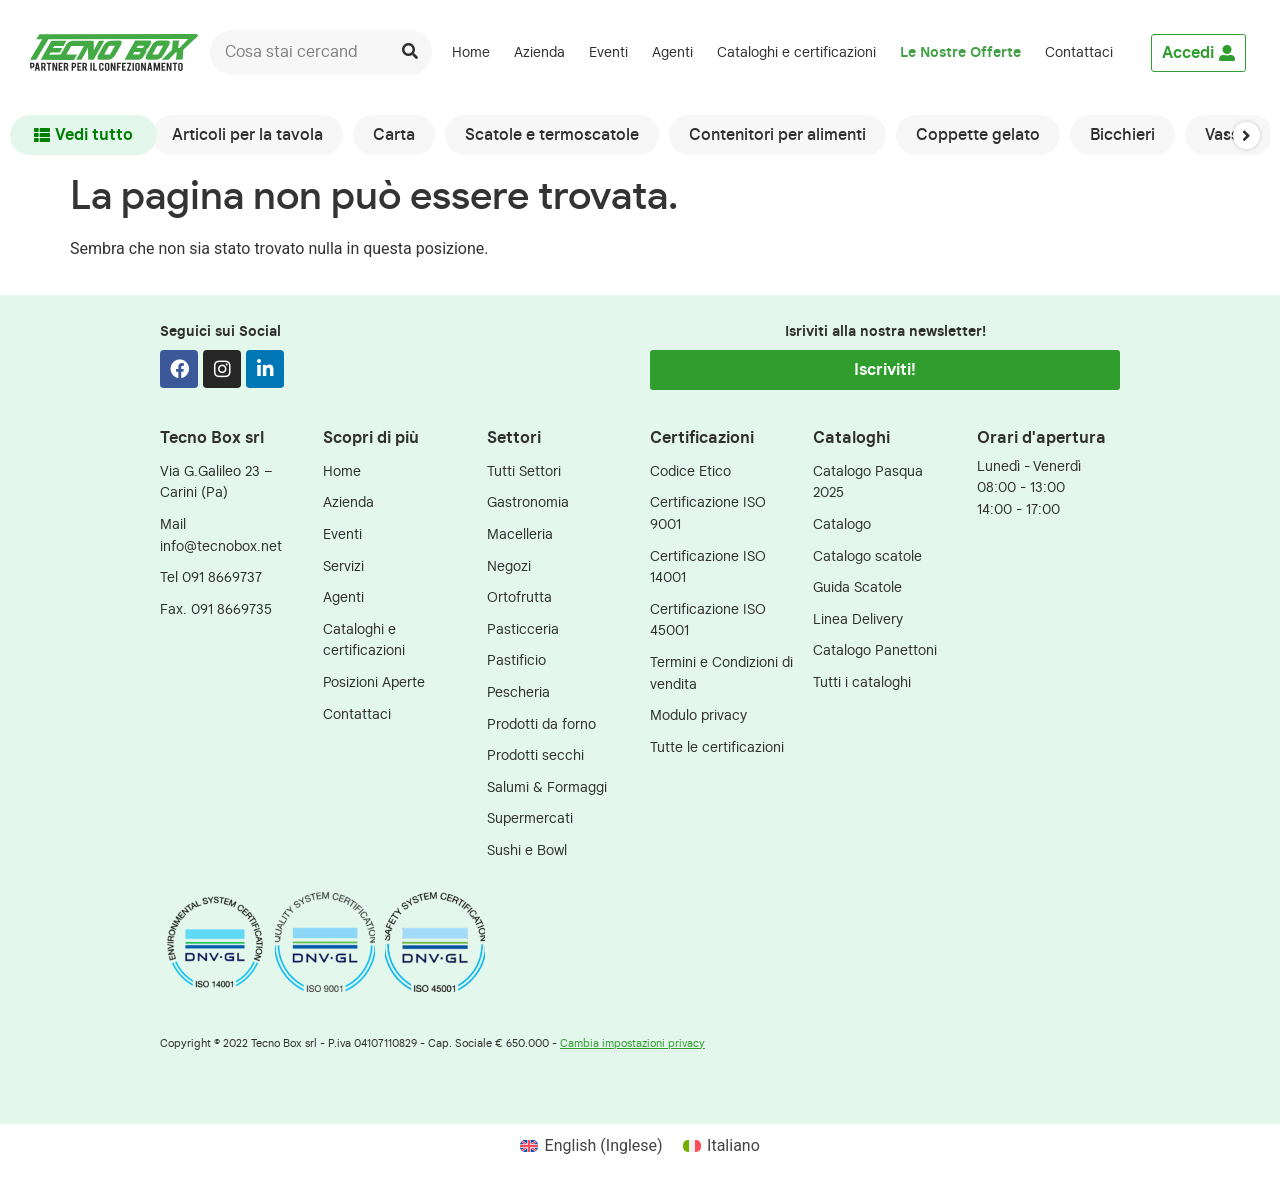  I want to click on Scatole e termoscatole [group], so click(552, 135).